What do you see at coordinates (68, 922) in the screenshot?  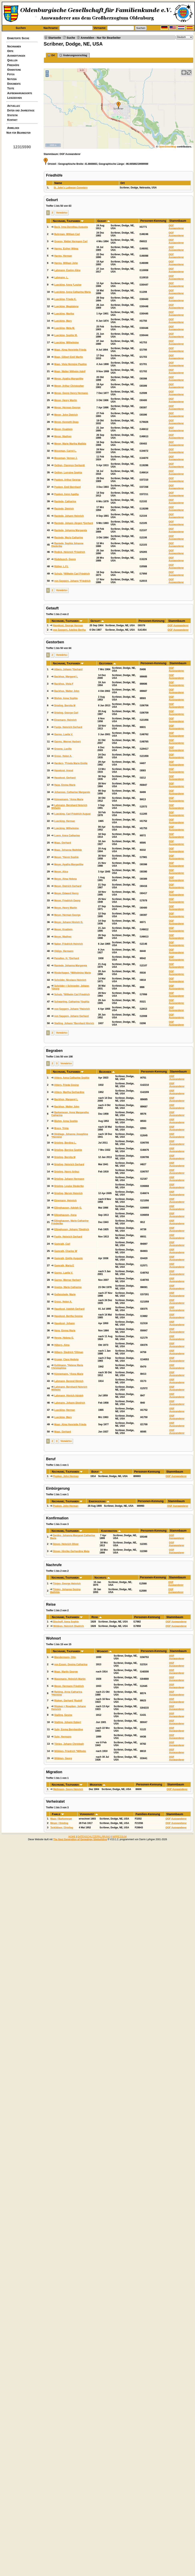 I see `Meyer, Johann Hinrich G.` at bounding box center [68, 922].